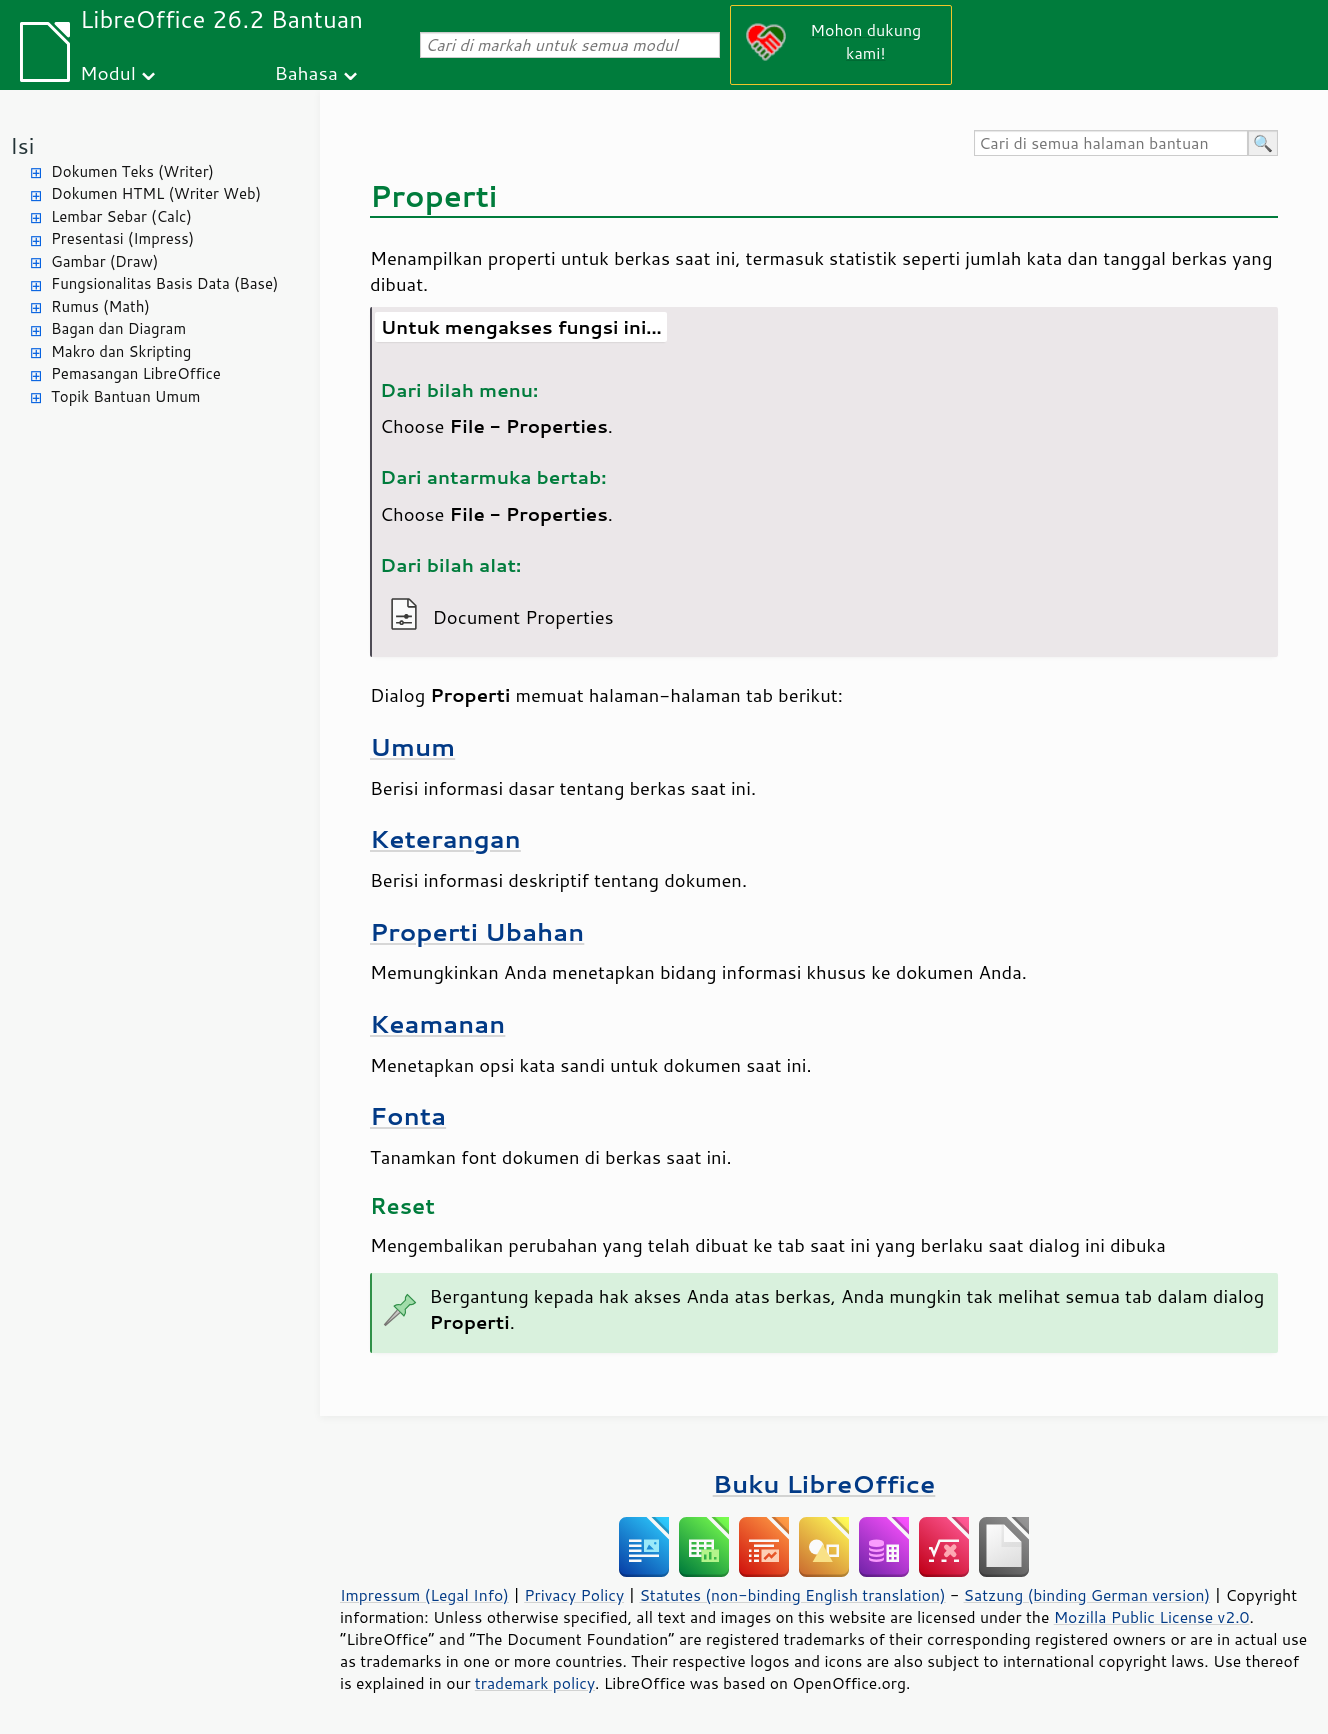 Image resolution: width=1328 pixels, height=1734 pixels. What do you see at coordinates (121, 351) in the screenshot?
I see `Makro dan Skripting` at bounding box center [121, 351].